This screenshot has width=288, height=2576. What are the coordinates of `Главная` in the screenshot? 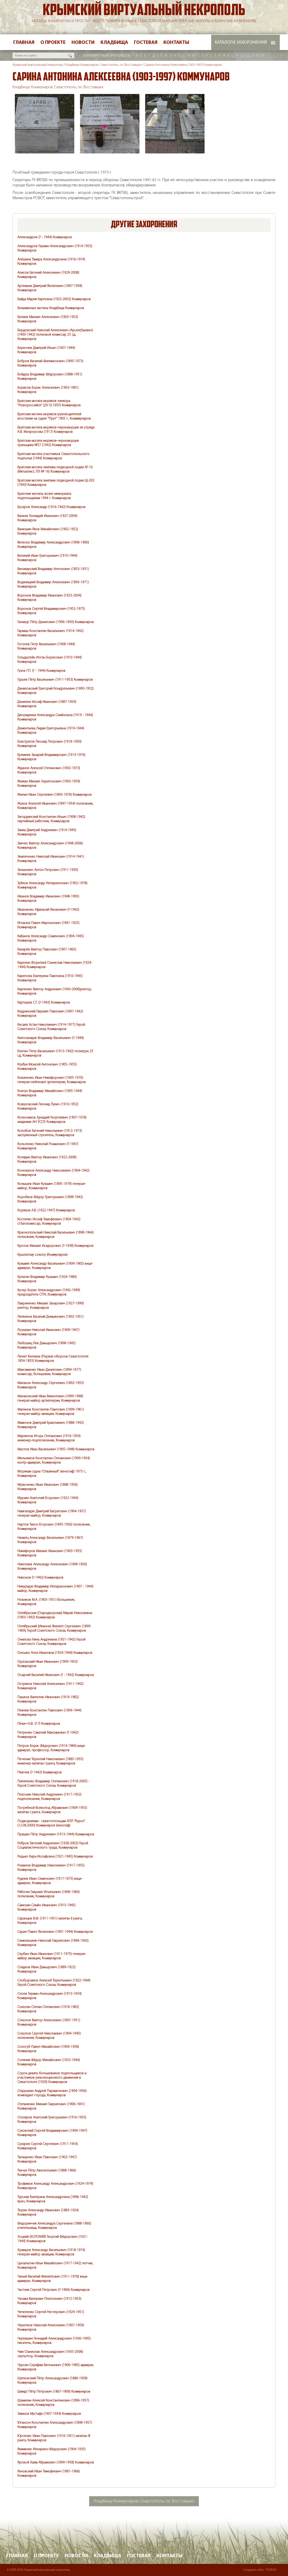 It's located at (24, 42).